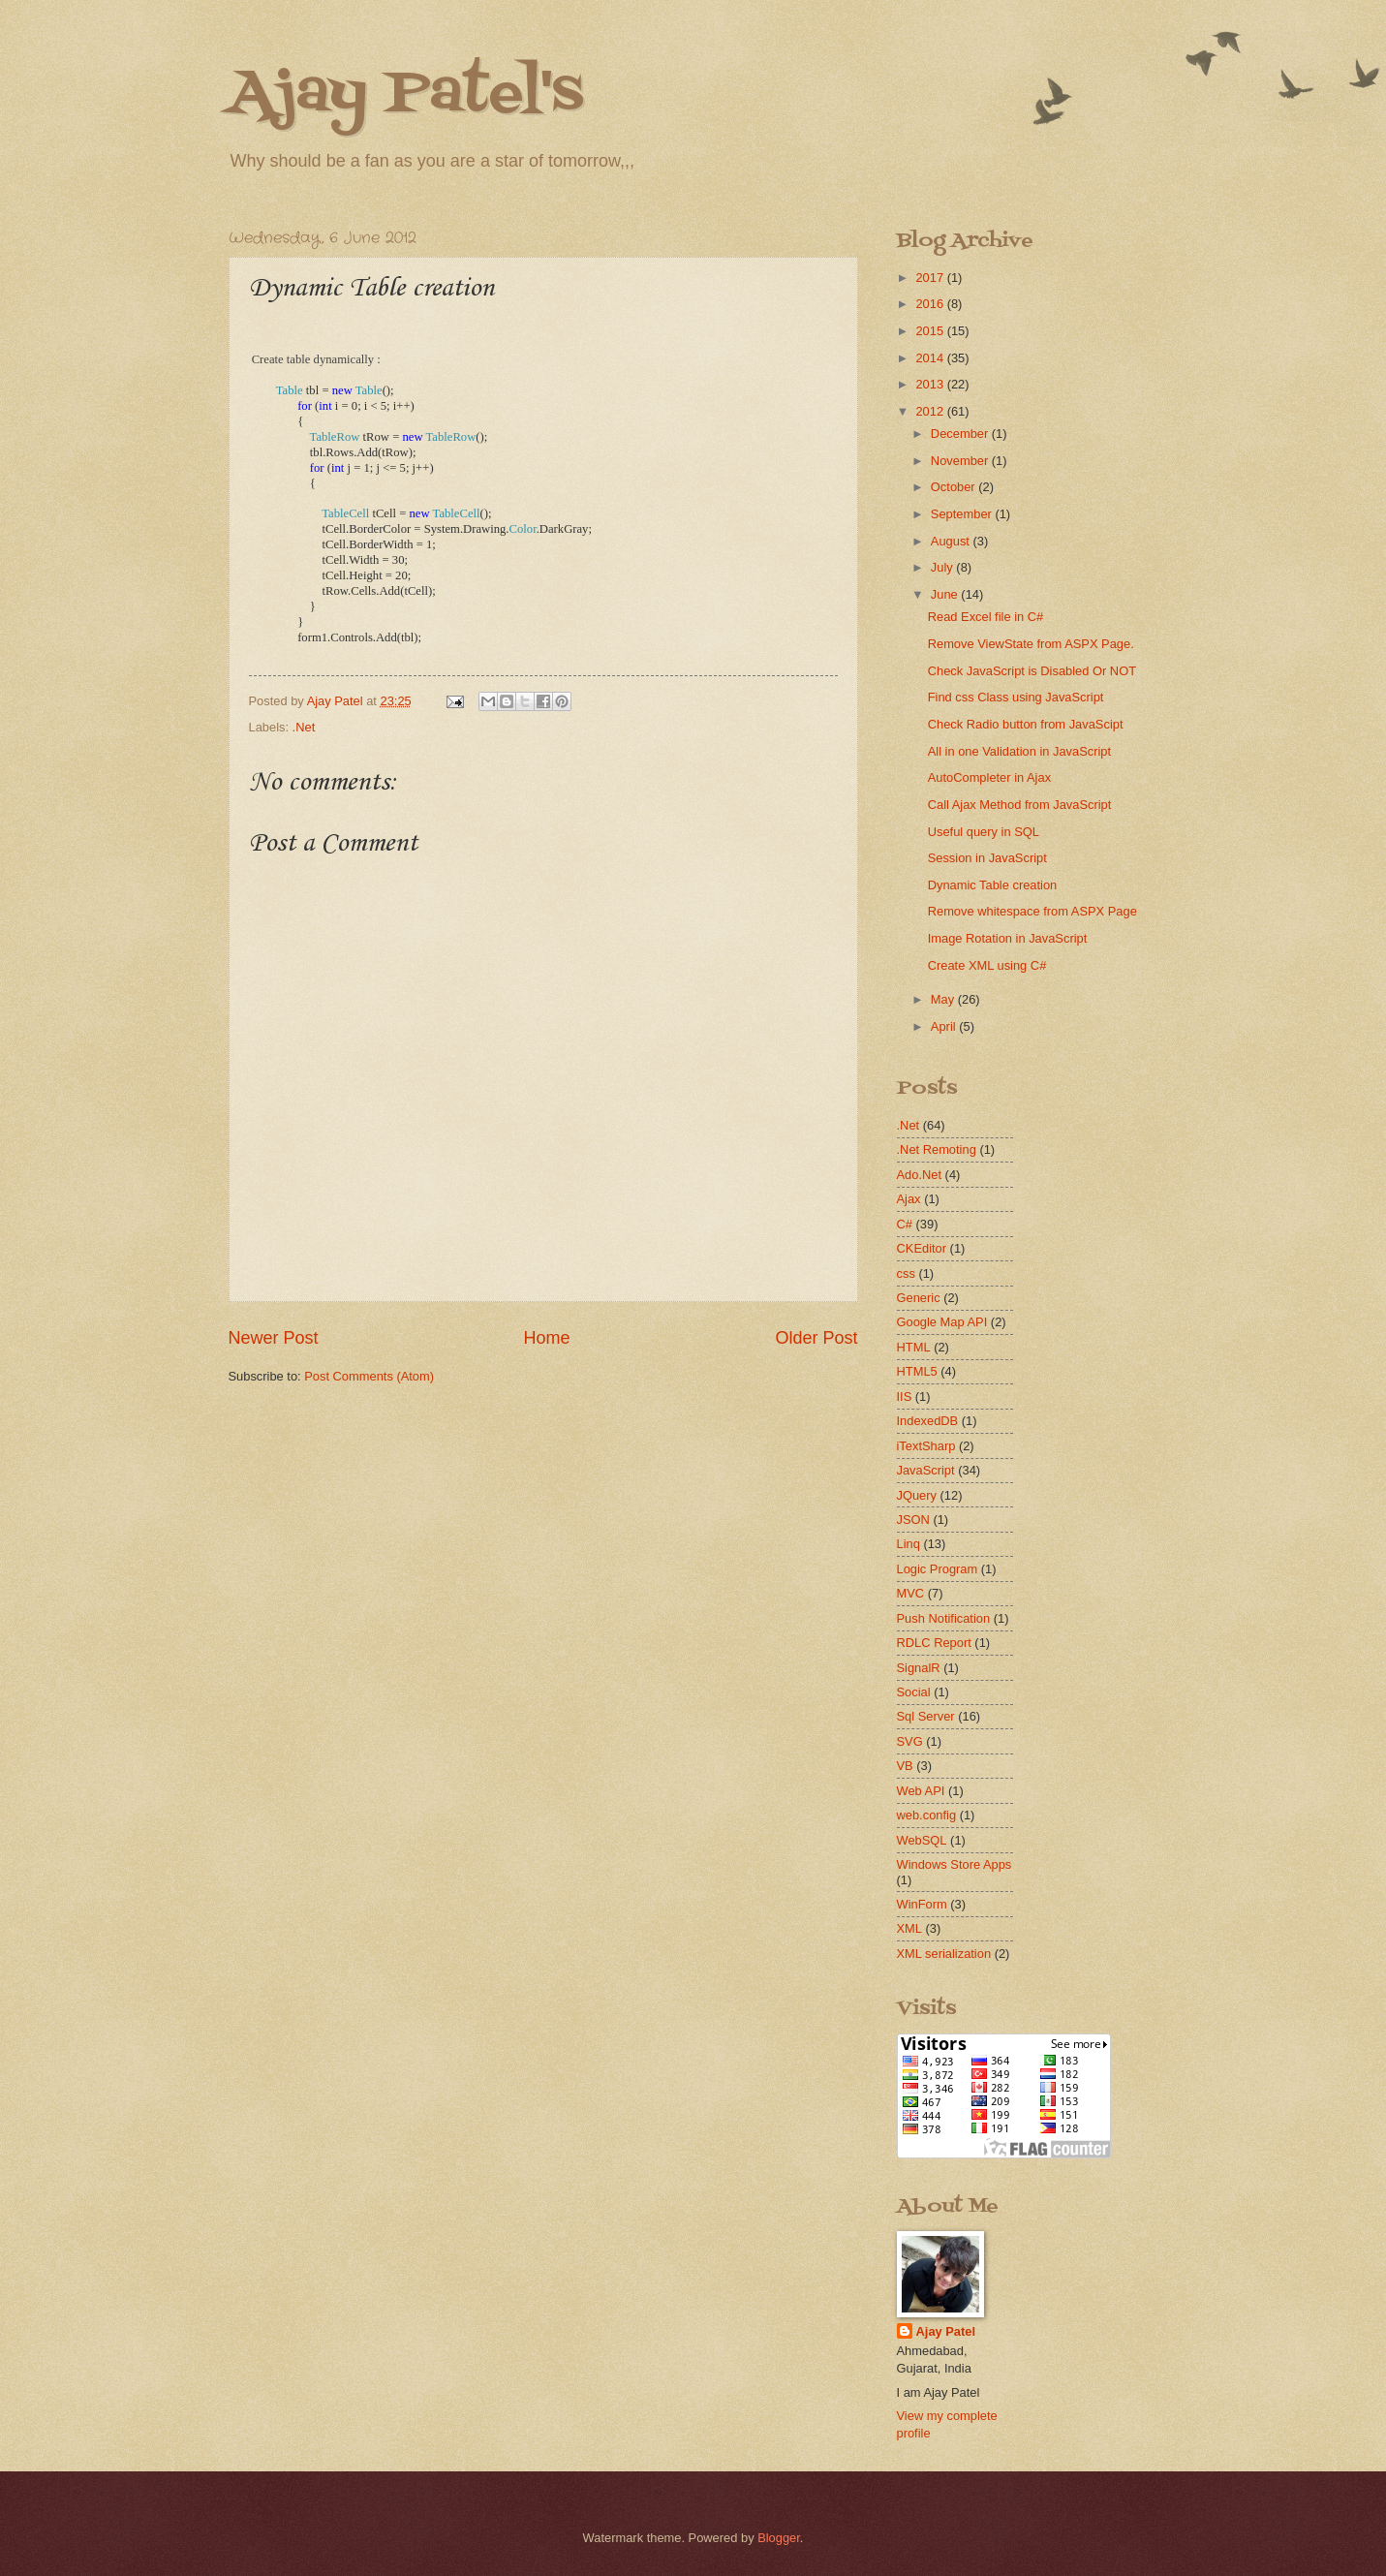  I want to click on SVG, so click(910, 1741).